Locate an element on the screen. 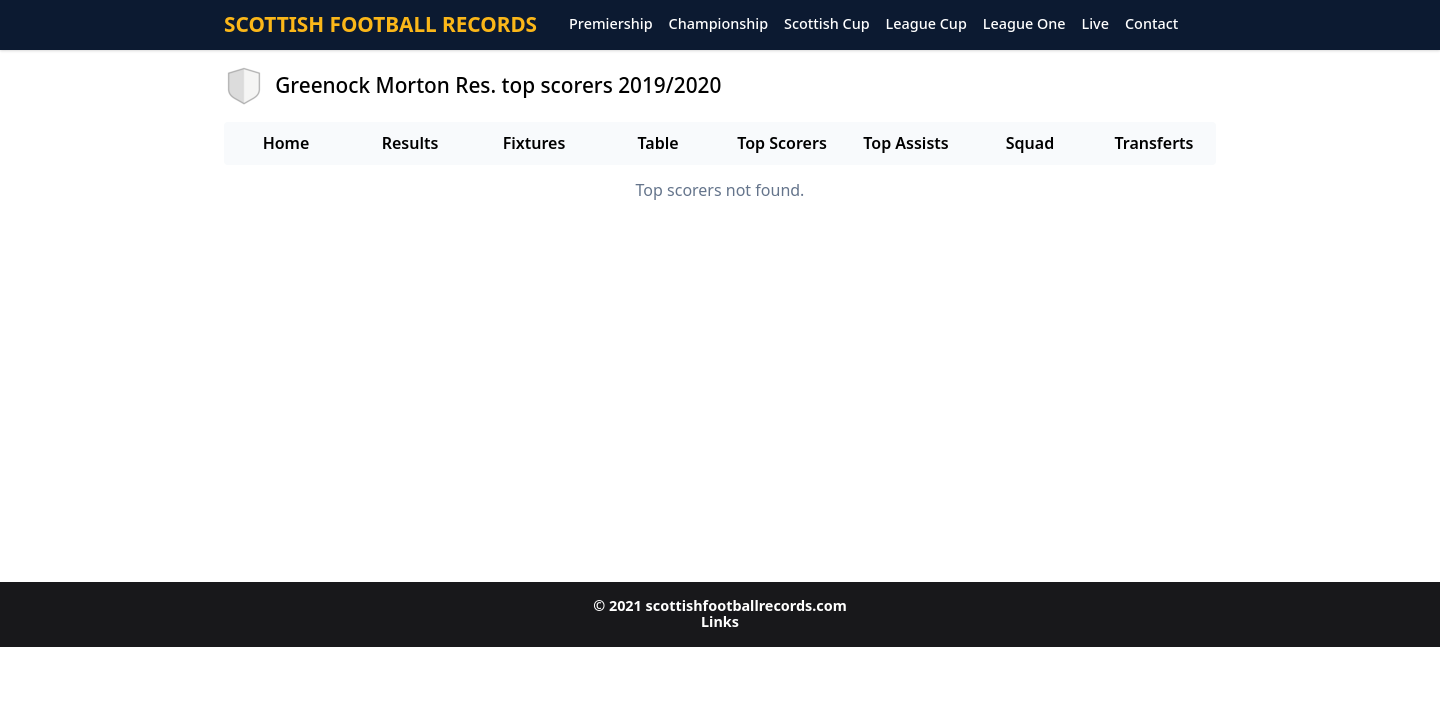 The image size is (1440, 720). Fixtures is located at coordinates (534, 143).